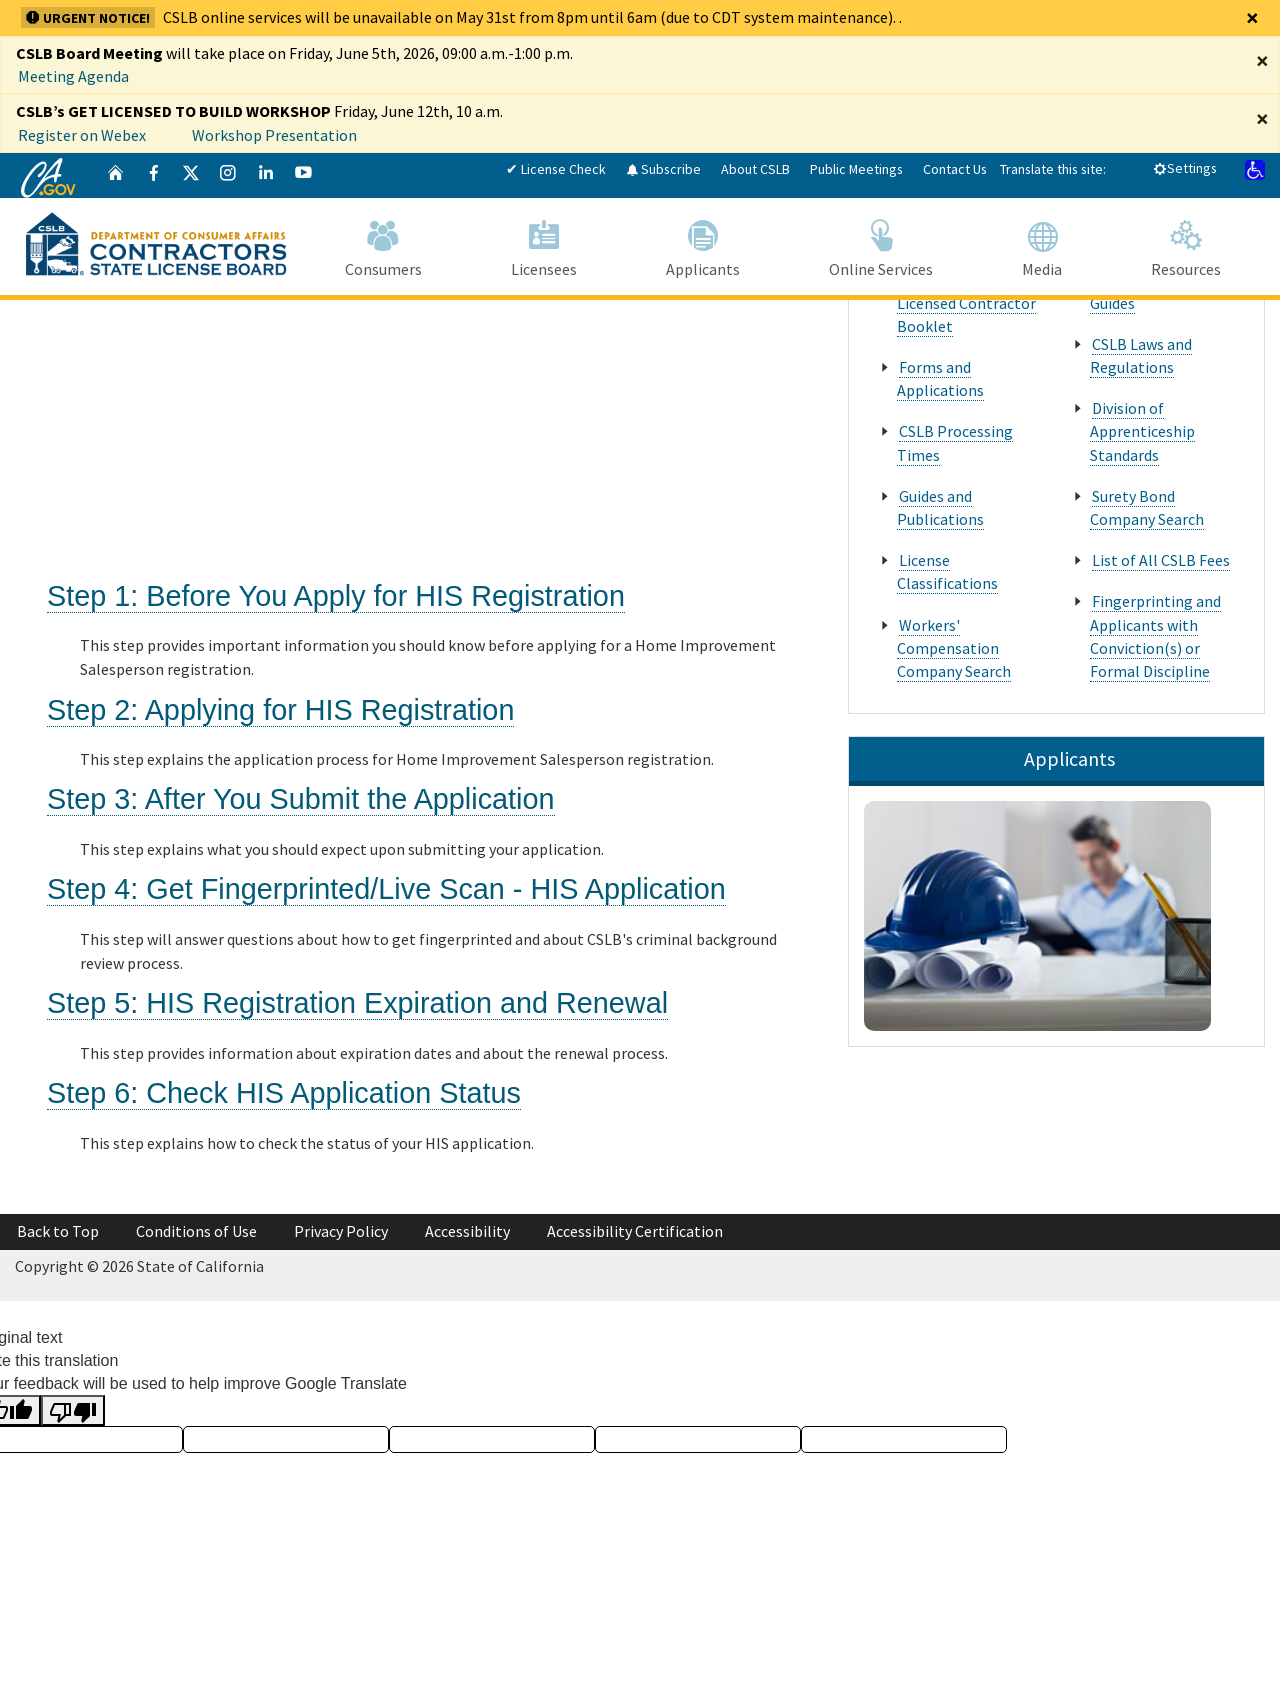  What do you see at coordinates (1252, 18) in the screenshot?
I see `[Close]` at bounding box center [1252, 18].